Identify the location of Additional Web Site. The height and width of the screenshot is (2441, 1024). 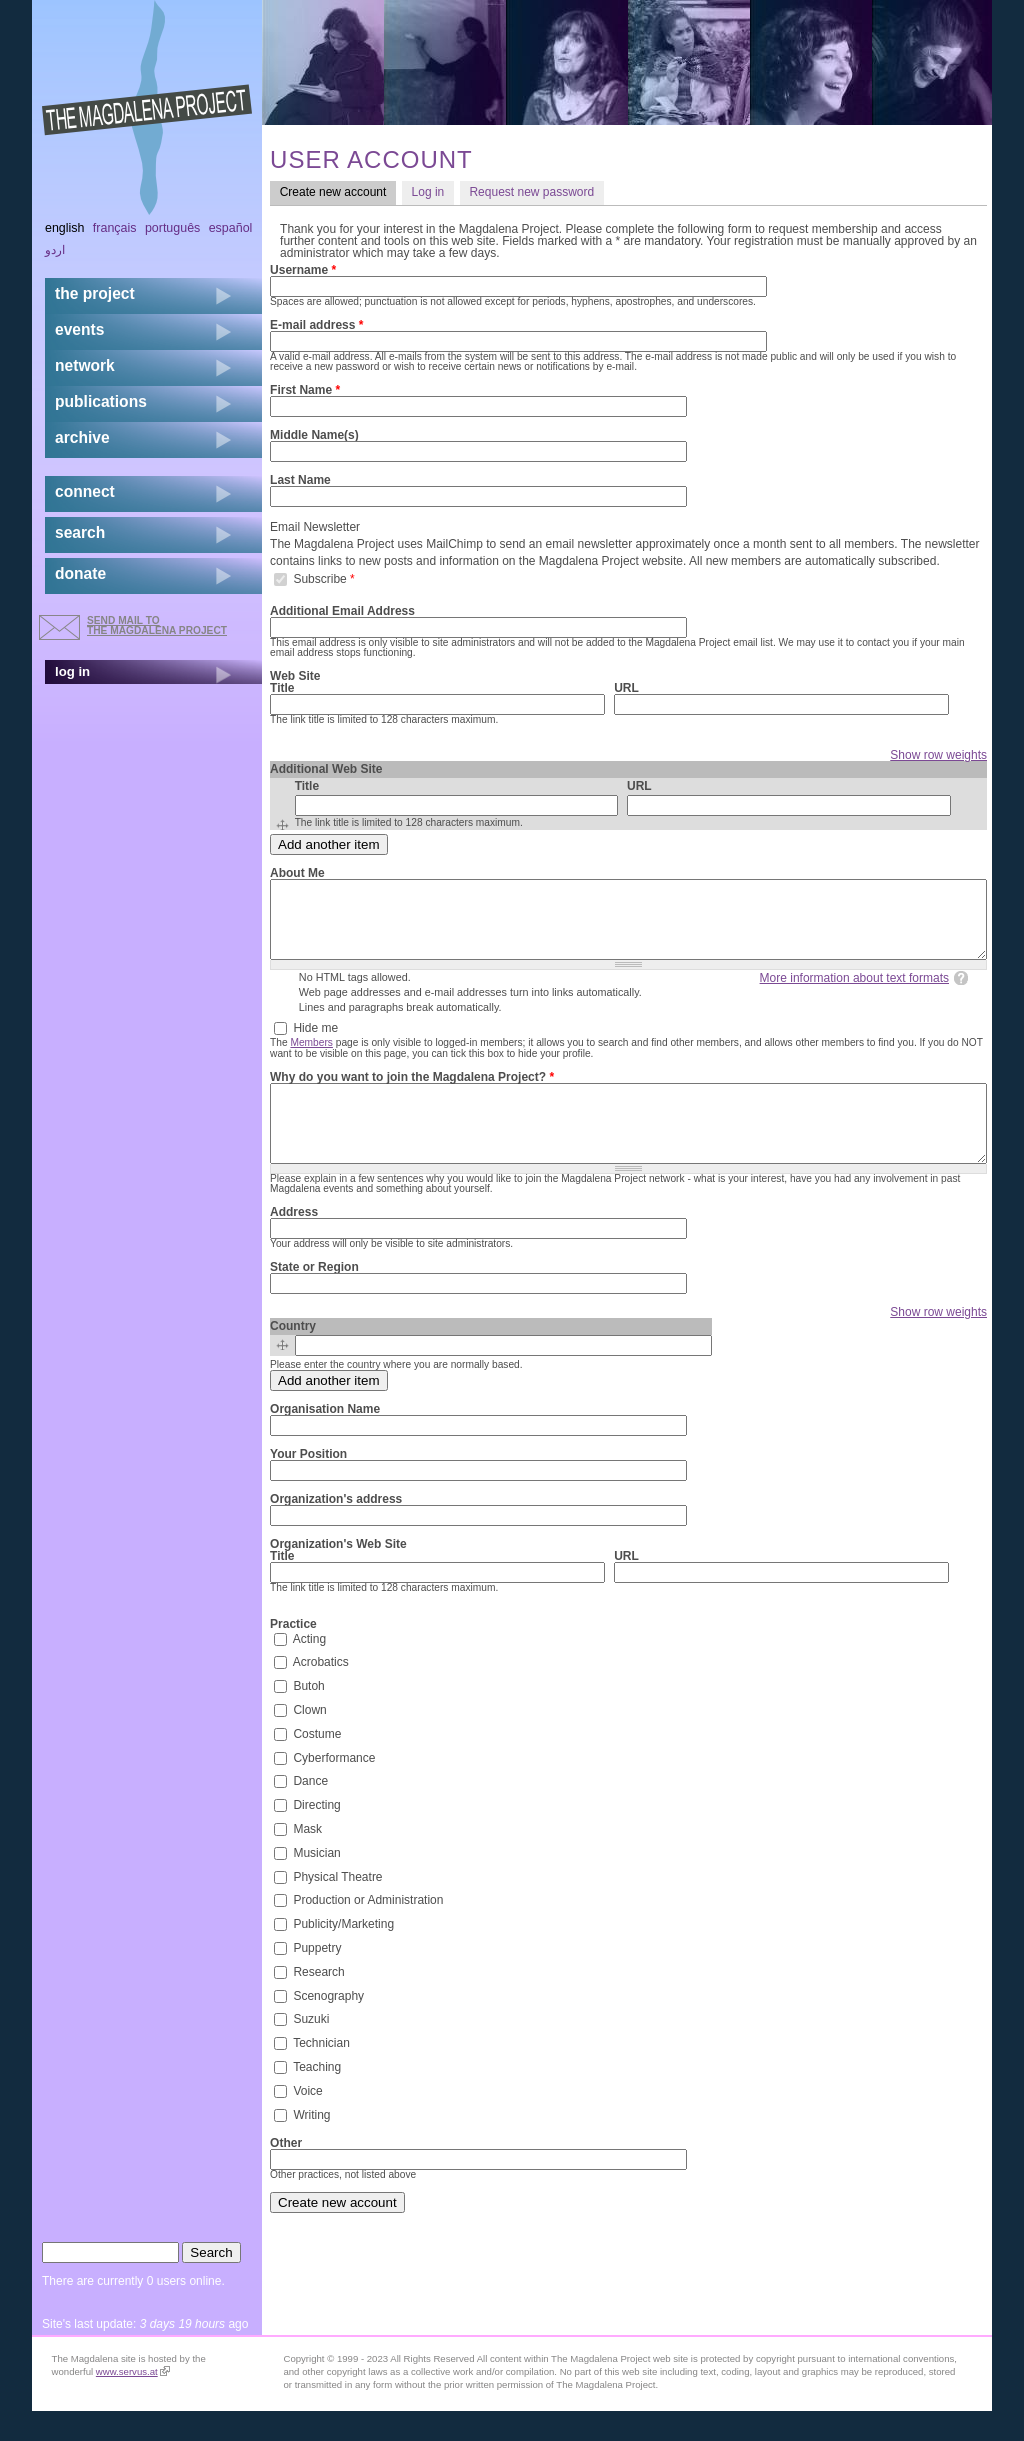
(326, 769).